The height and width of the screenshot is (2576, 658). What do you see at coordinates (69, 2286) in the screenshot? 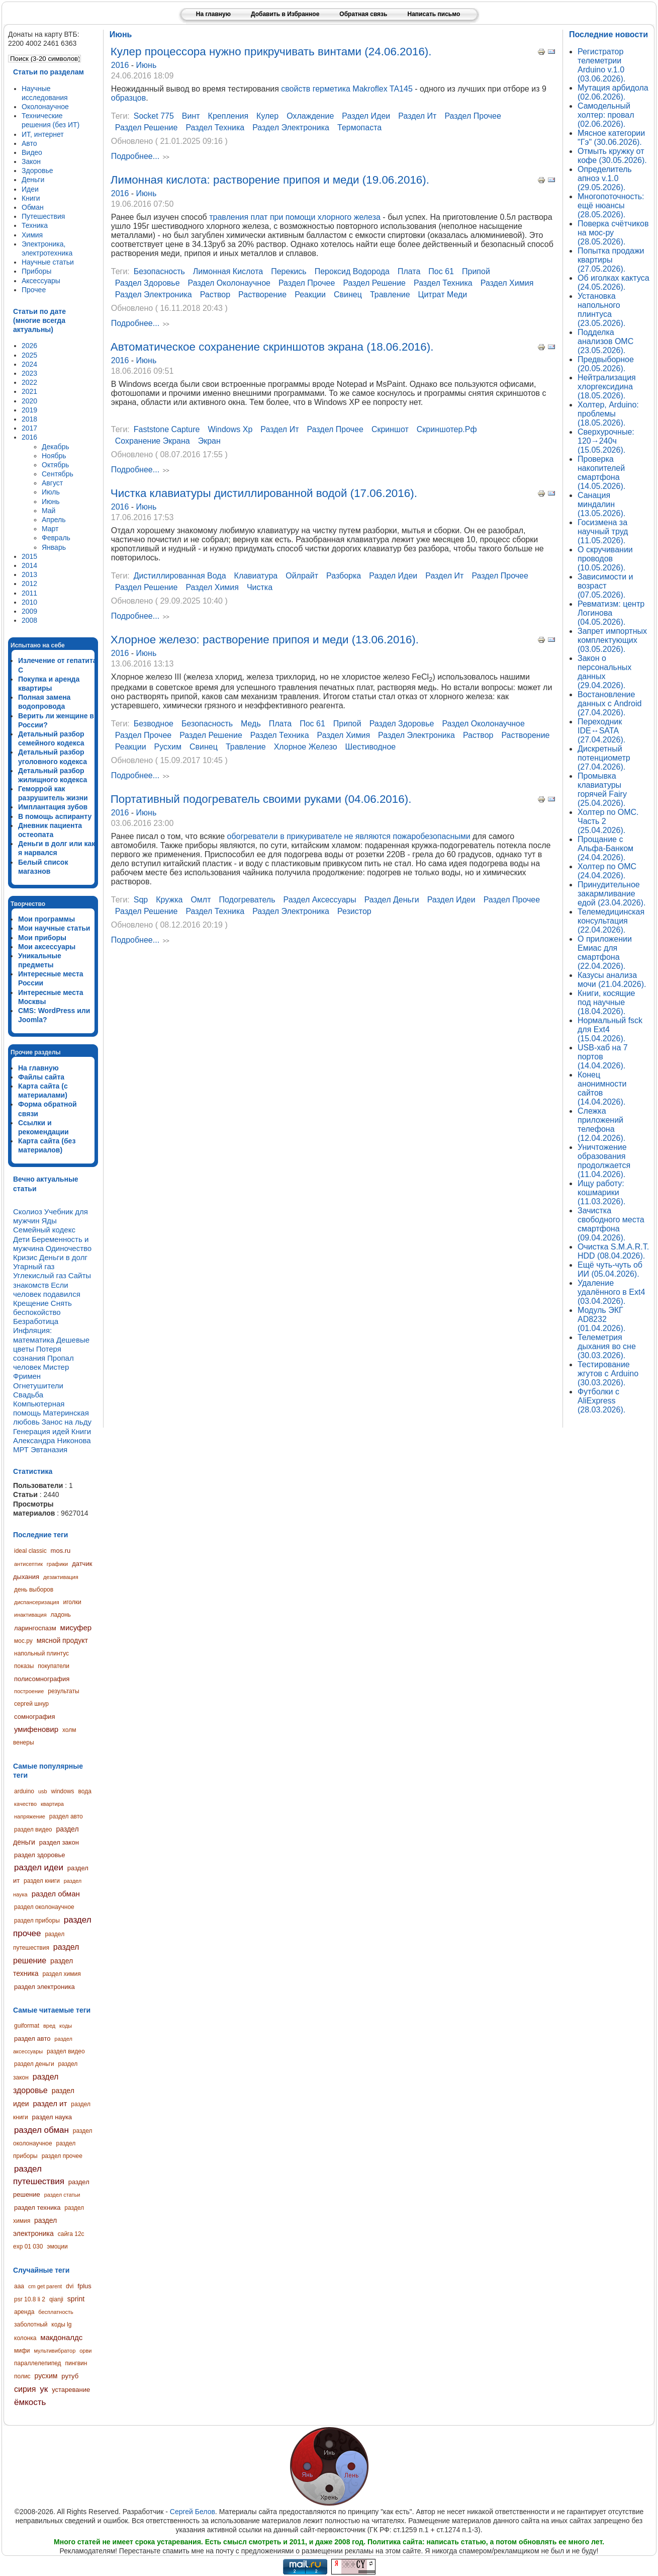
I see `dvi` at bounding box center [69, 2286].